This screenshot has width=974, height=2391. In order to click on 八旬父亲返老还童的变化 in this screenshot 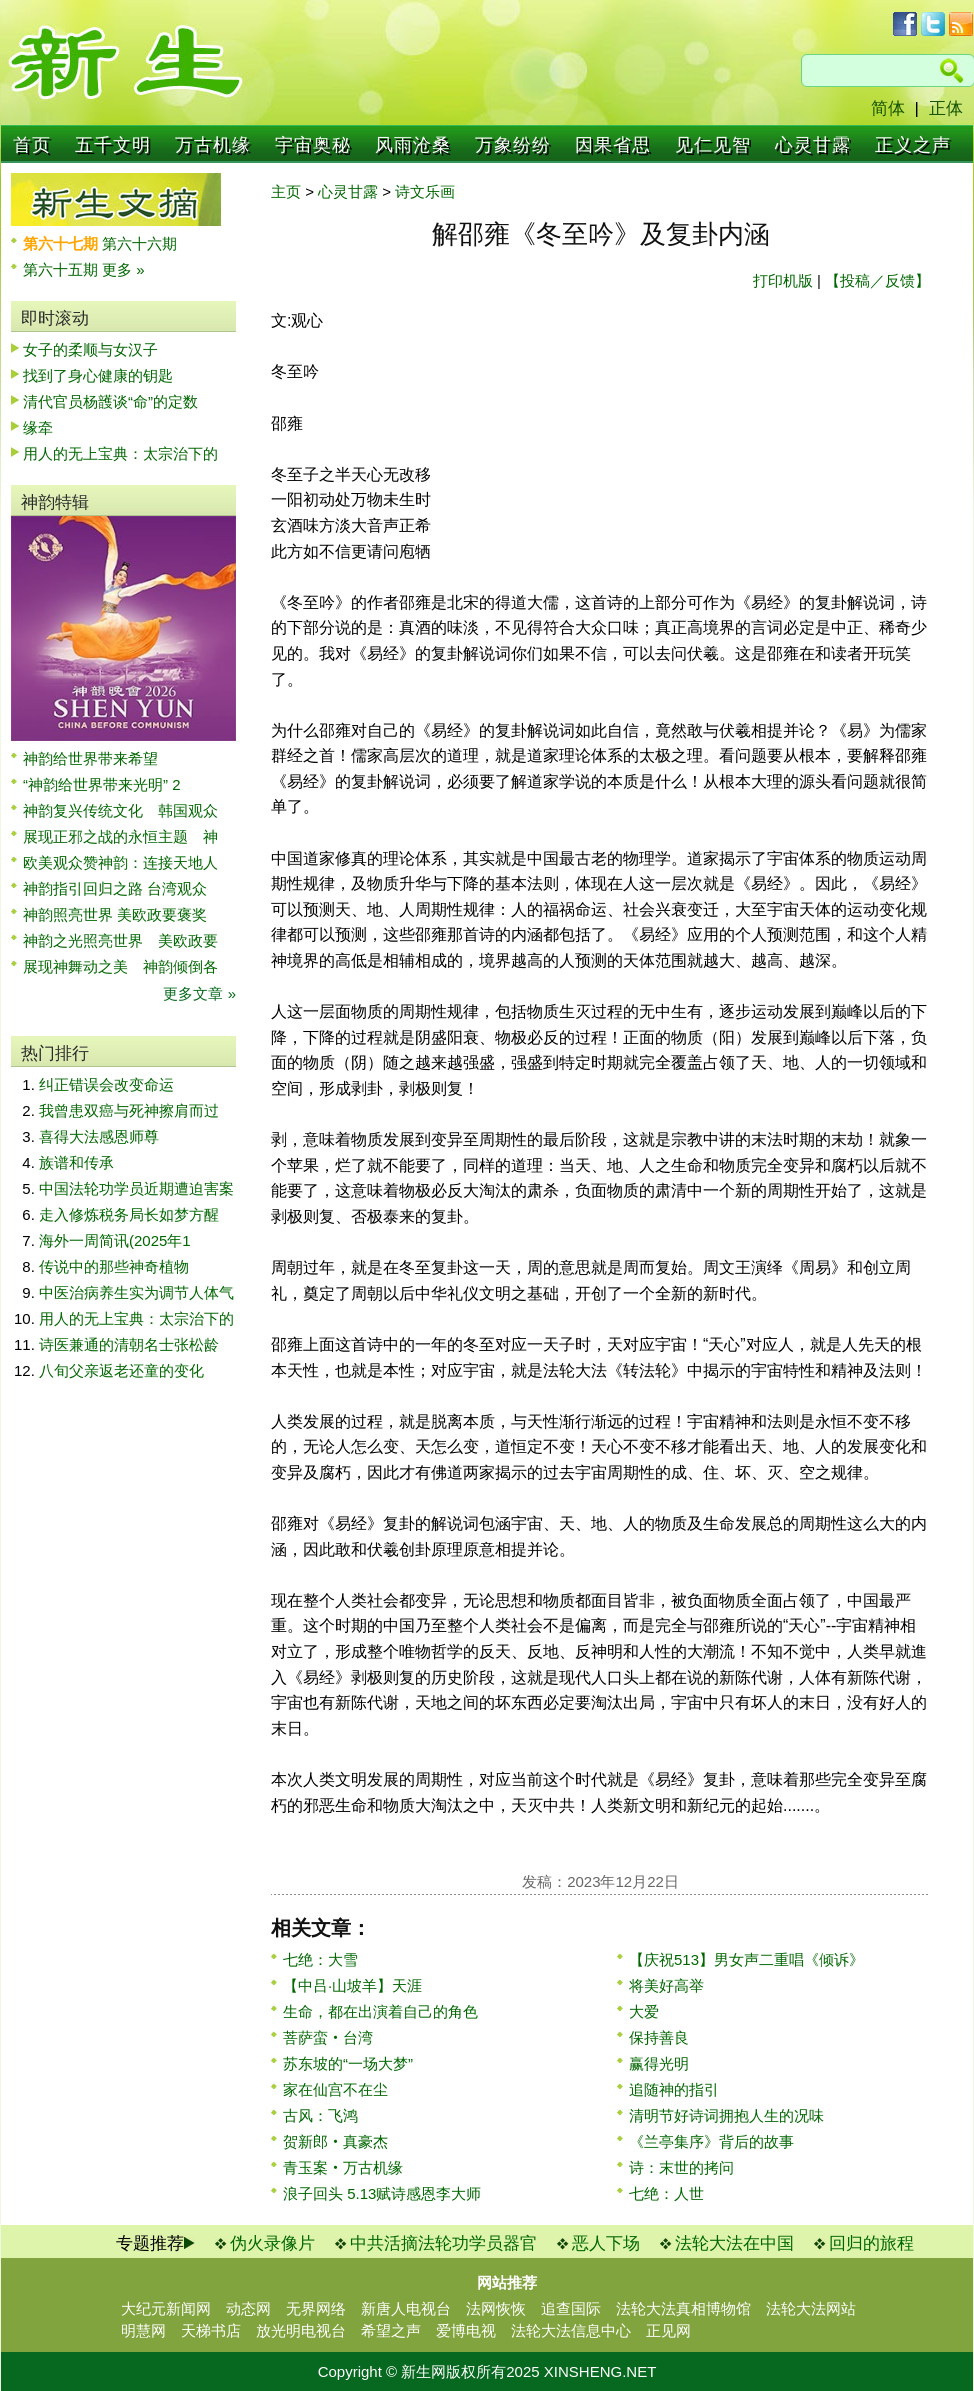, I will do `click(121, 1370)`.